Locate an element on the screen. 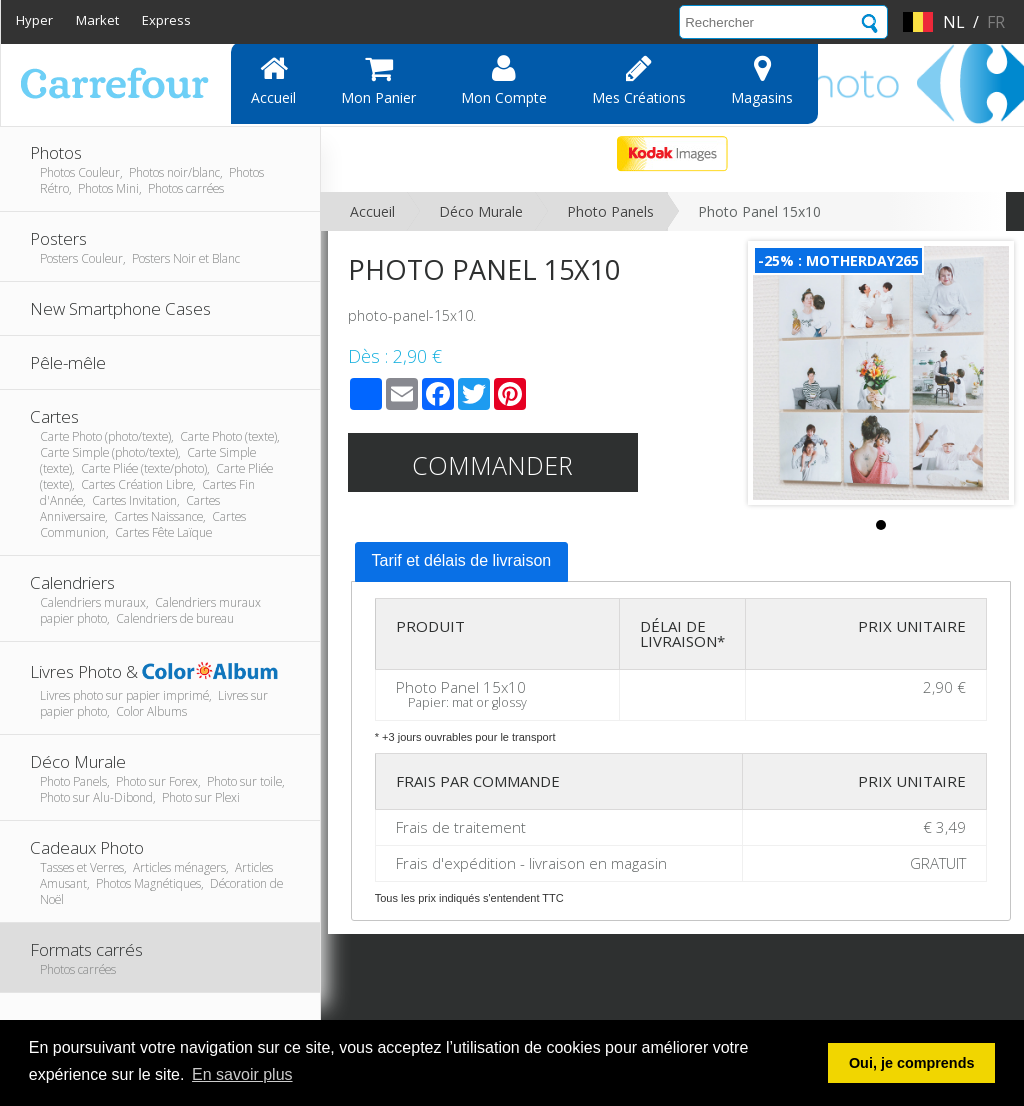  Hyper is located at coordinates (34, 20).